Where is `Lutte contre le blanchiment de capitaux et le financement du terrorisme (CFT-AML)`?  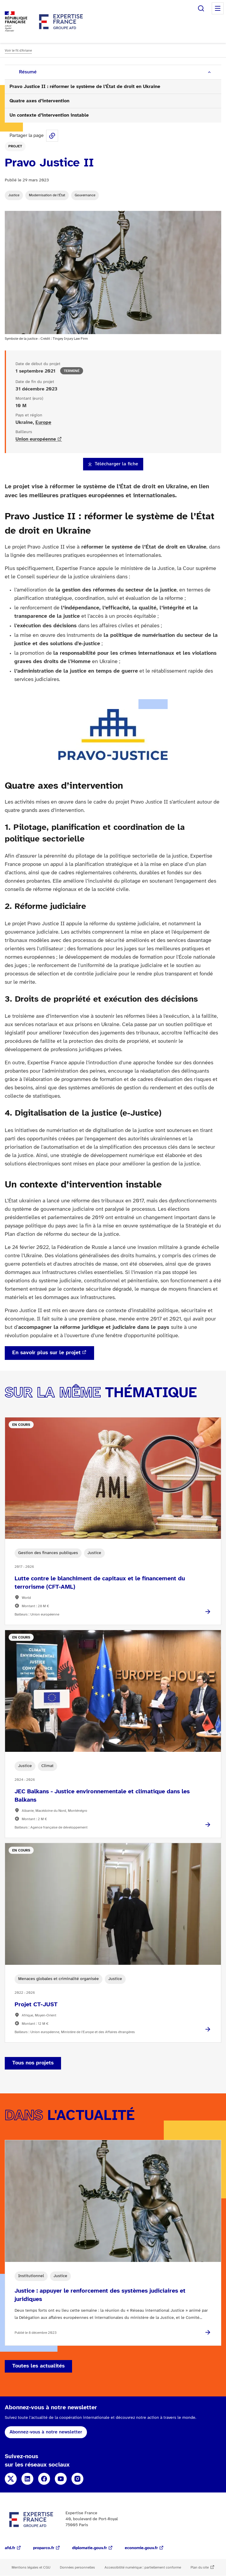 Lutte contre le blanchiment de capitaux et le financement du terrorisme (CFT-AML) is located at coordinates (100, 1583).